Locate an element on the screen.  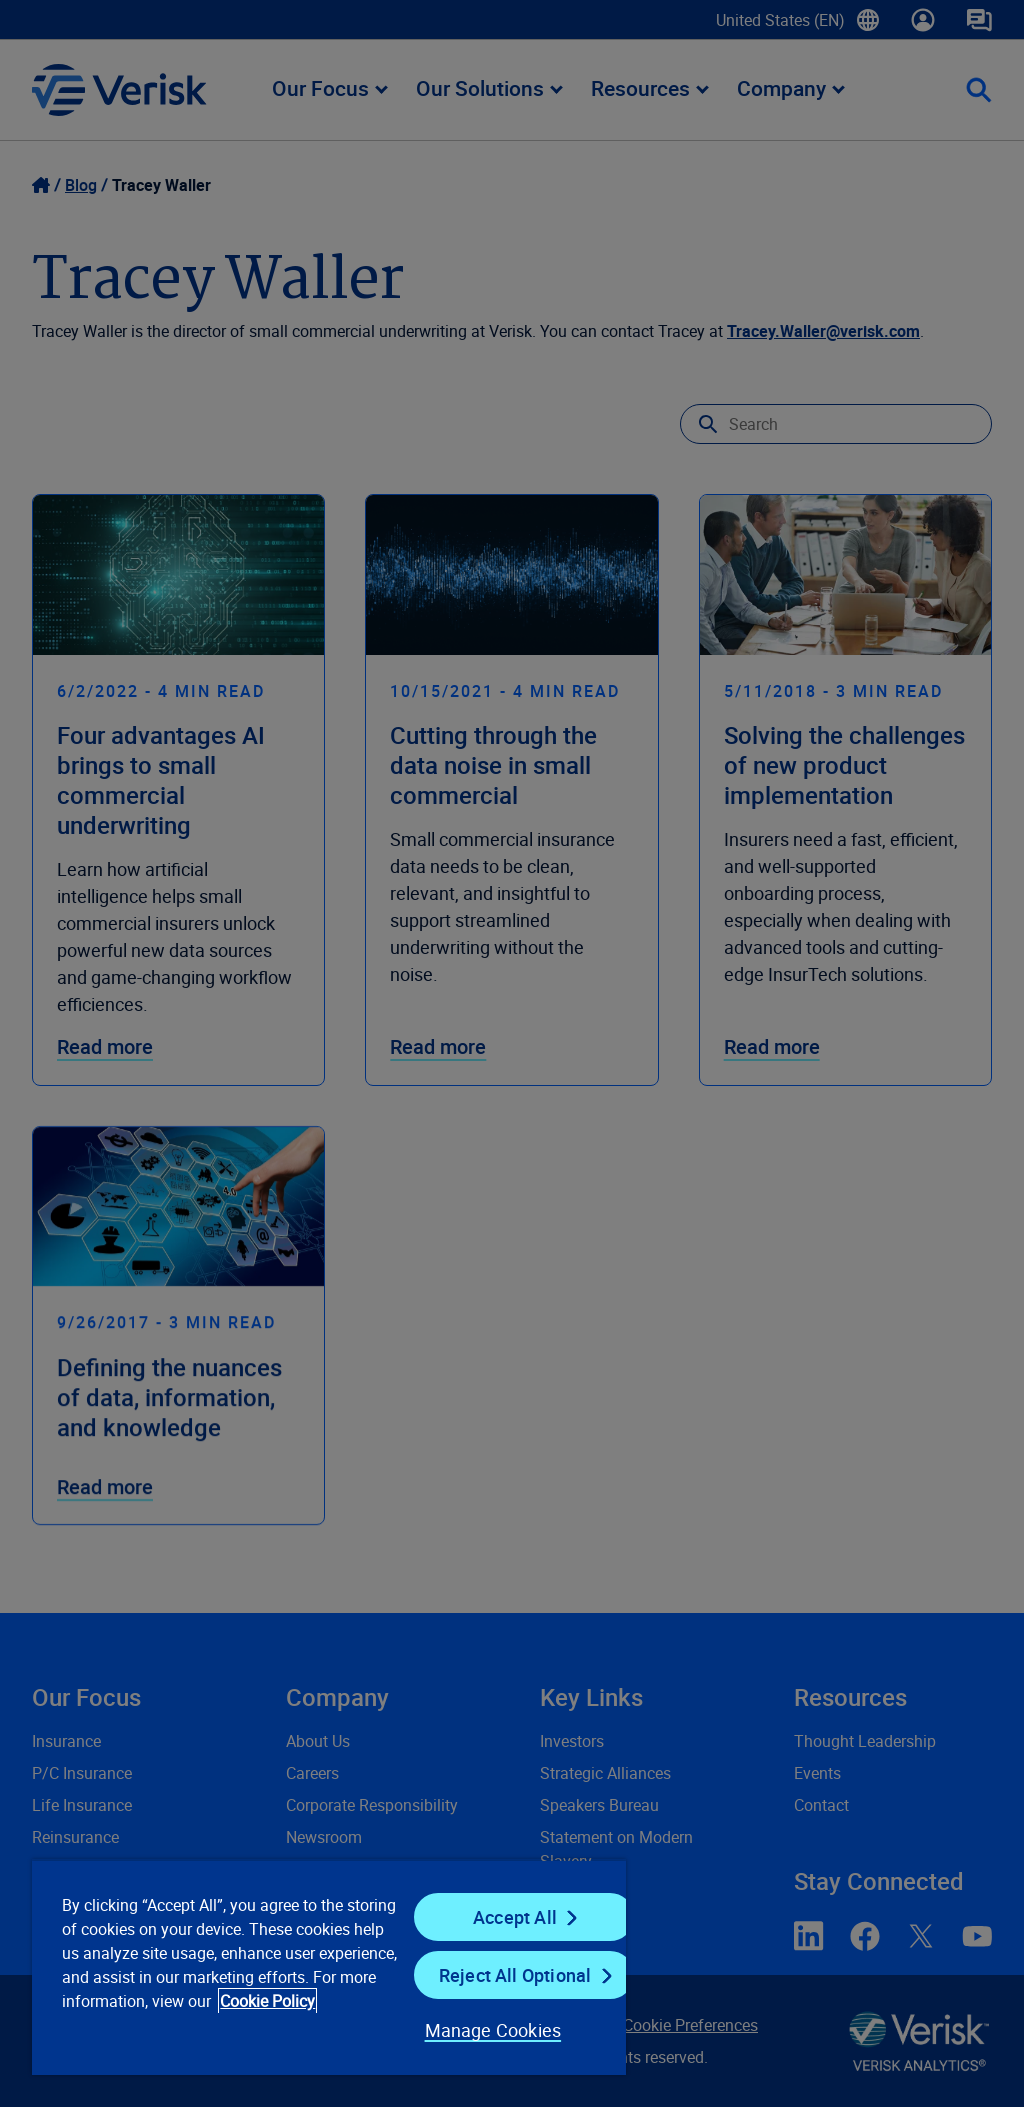
Accept All is located at coordinates (515, 1917).